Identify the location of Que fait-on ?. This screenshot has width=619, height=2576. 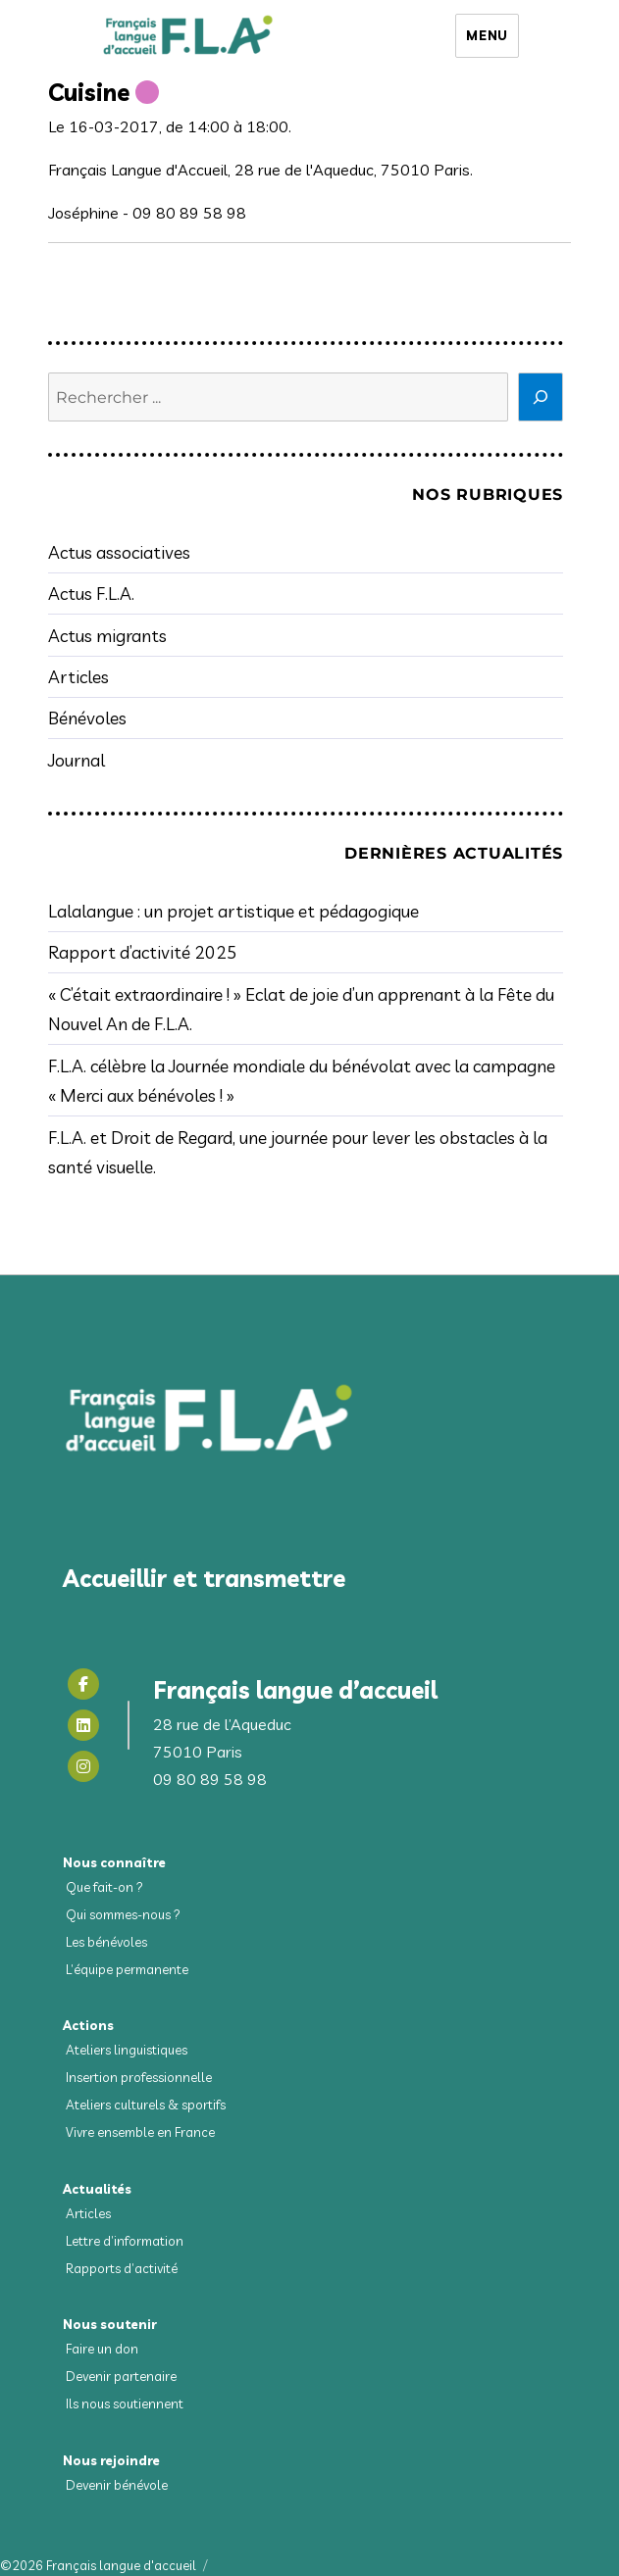
(104, 1887).